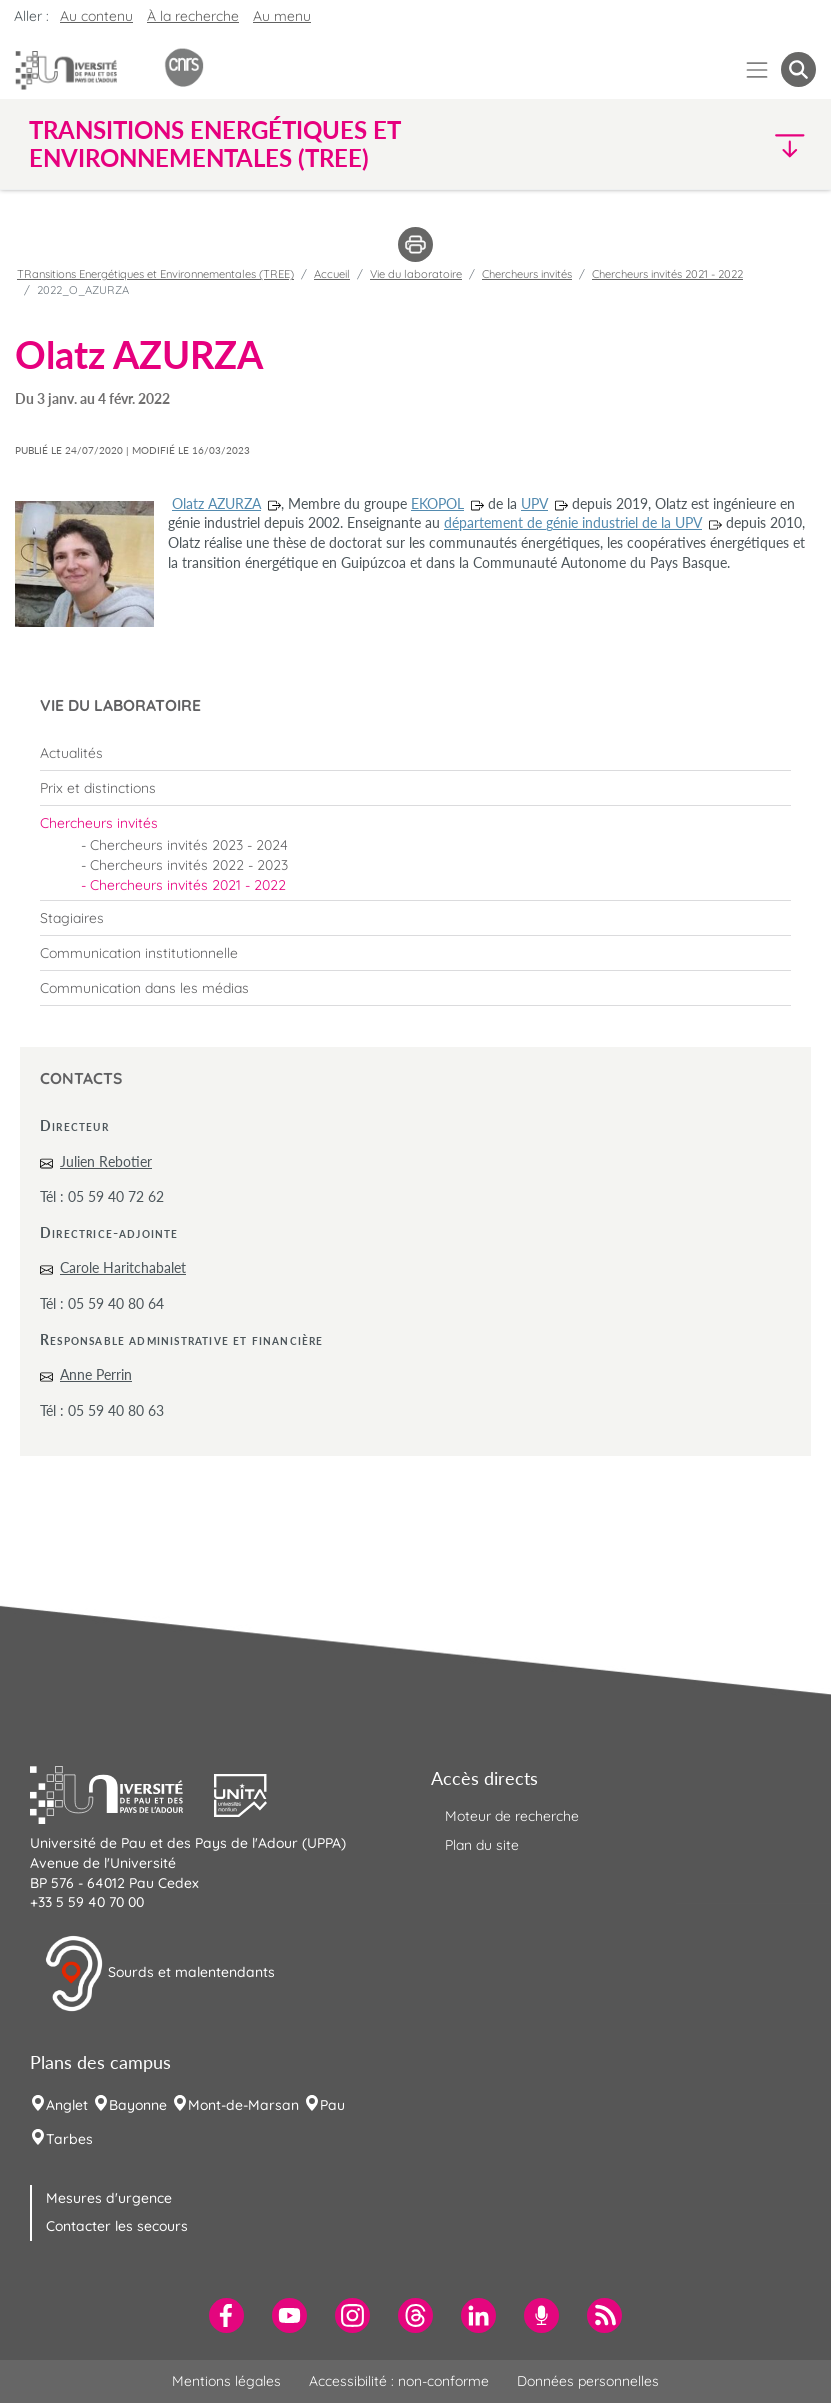 Image resolution: width=831 pixels, height=2403 pixels. What do you see at coordinates (188, 885) in the screenshot?
I see `Chercheurs invités 2021 - 2022 [menuitem]` at bounding box center [188, 885].